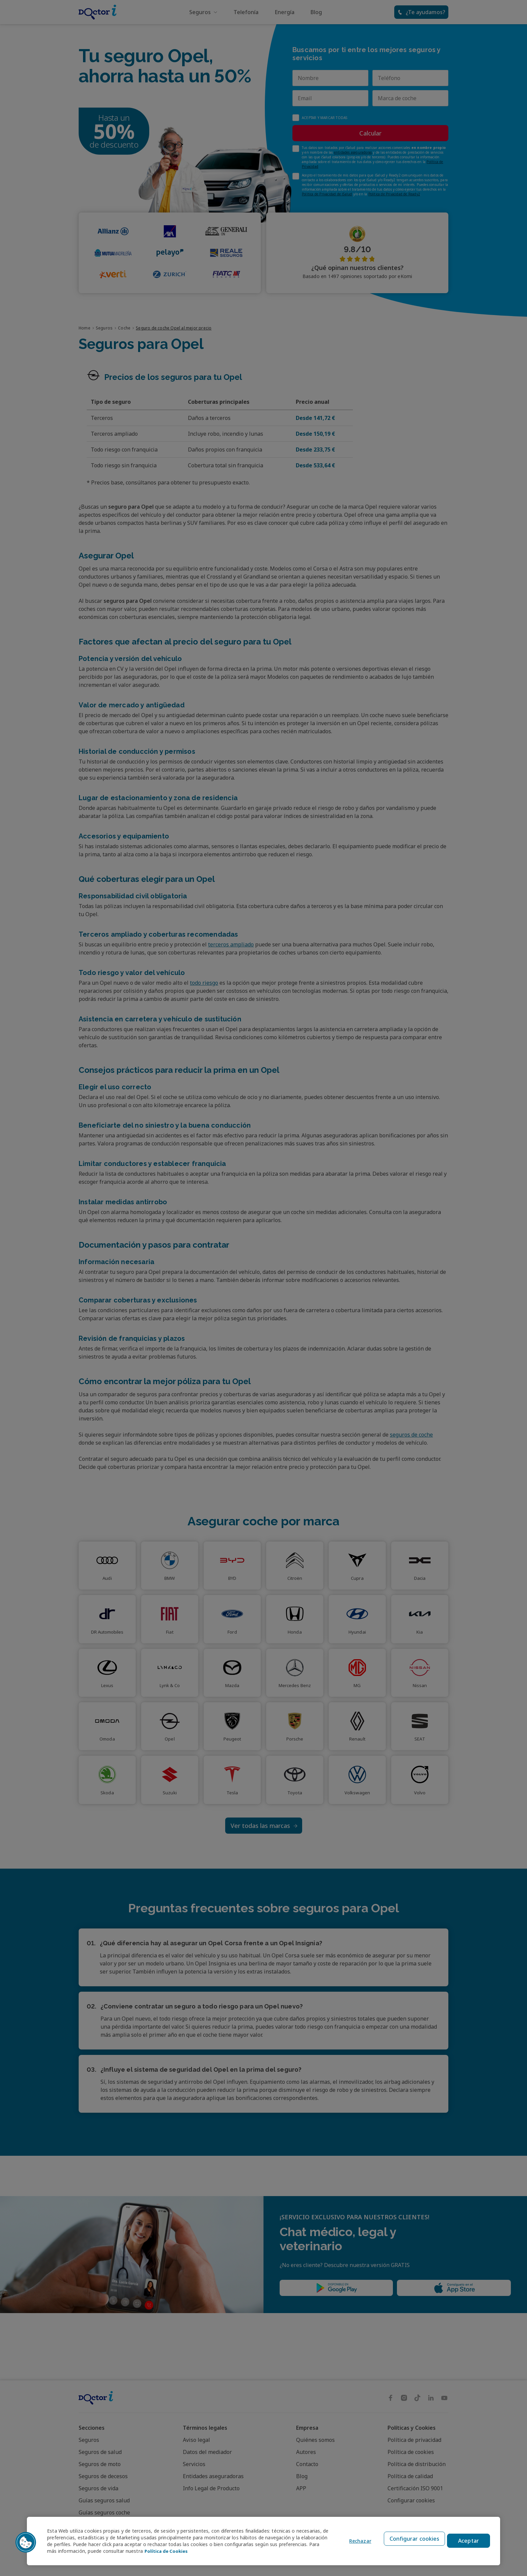 The width and height of the screenshot is (527, 2576). What do you see at coordinates (26, 2542) in the screenshot?
I see `[button]` at bounding box center [26, 2542].